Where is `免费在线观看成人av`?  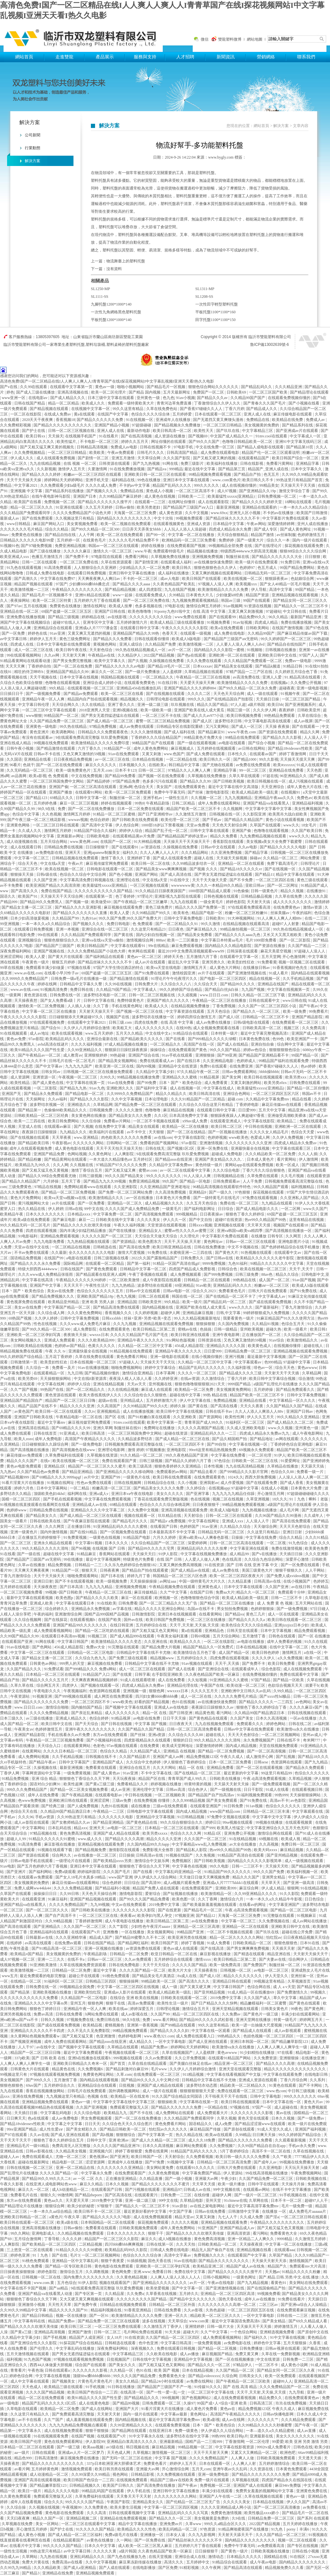
免费在线观看成人av is located at coordinates (157, 1061).